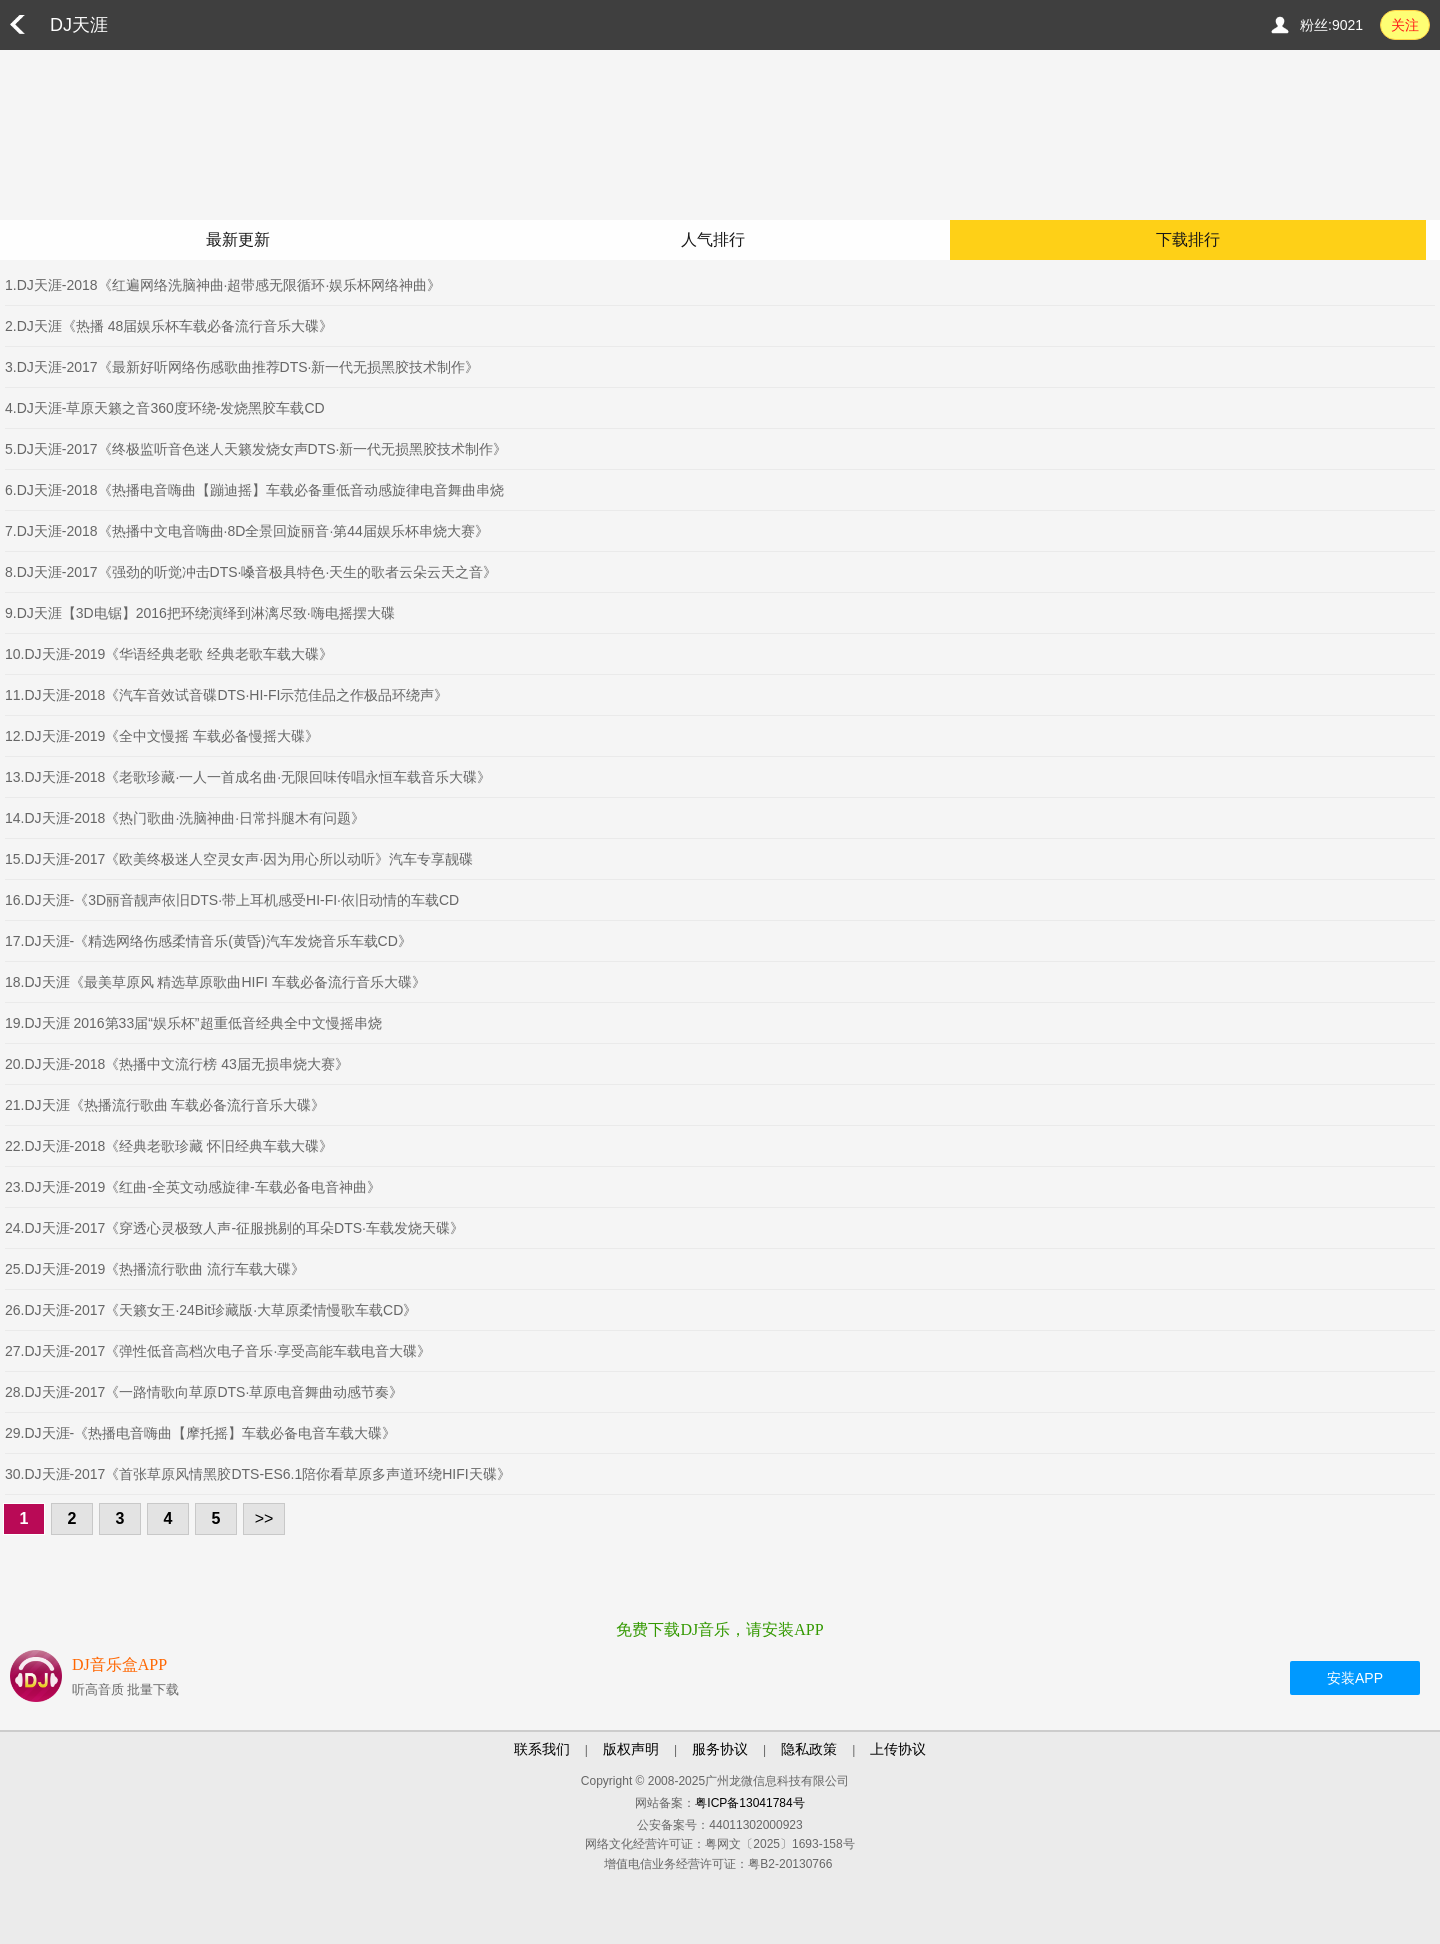 The height and width of the screenshot is (1944, 1440). Describe the element at coordinates (631, 1749) in the screenshot. I see `版权声明` at that location.